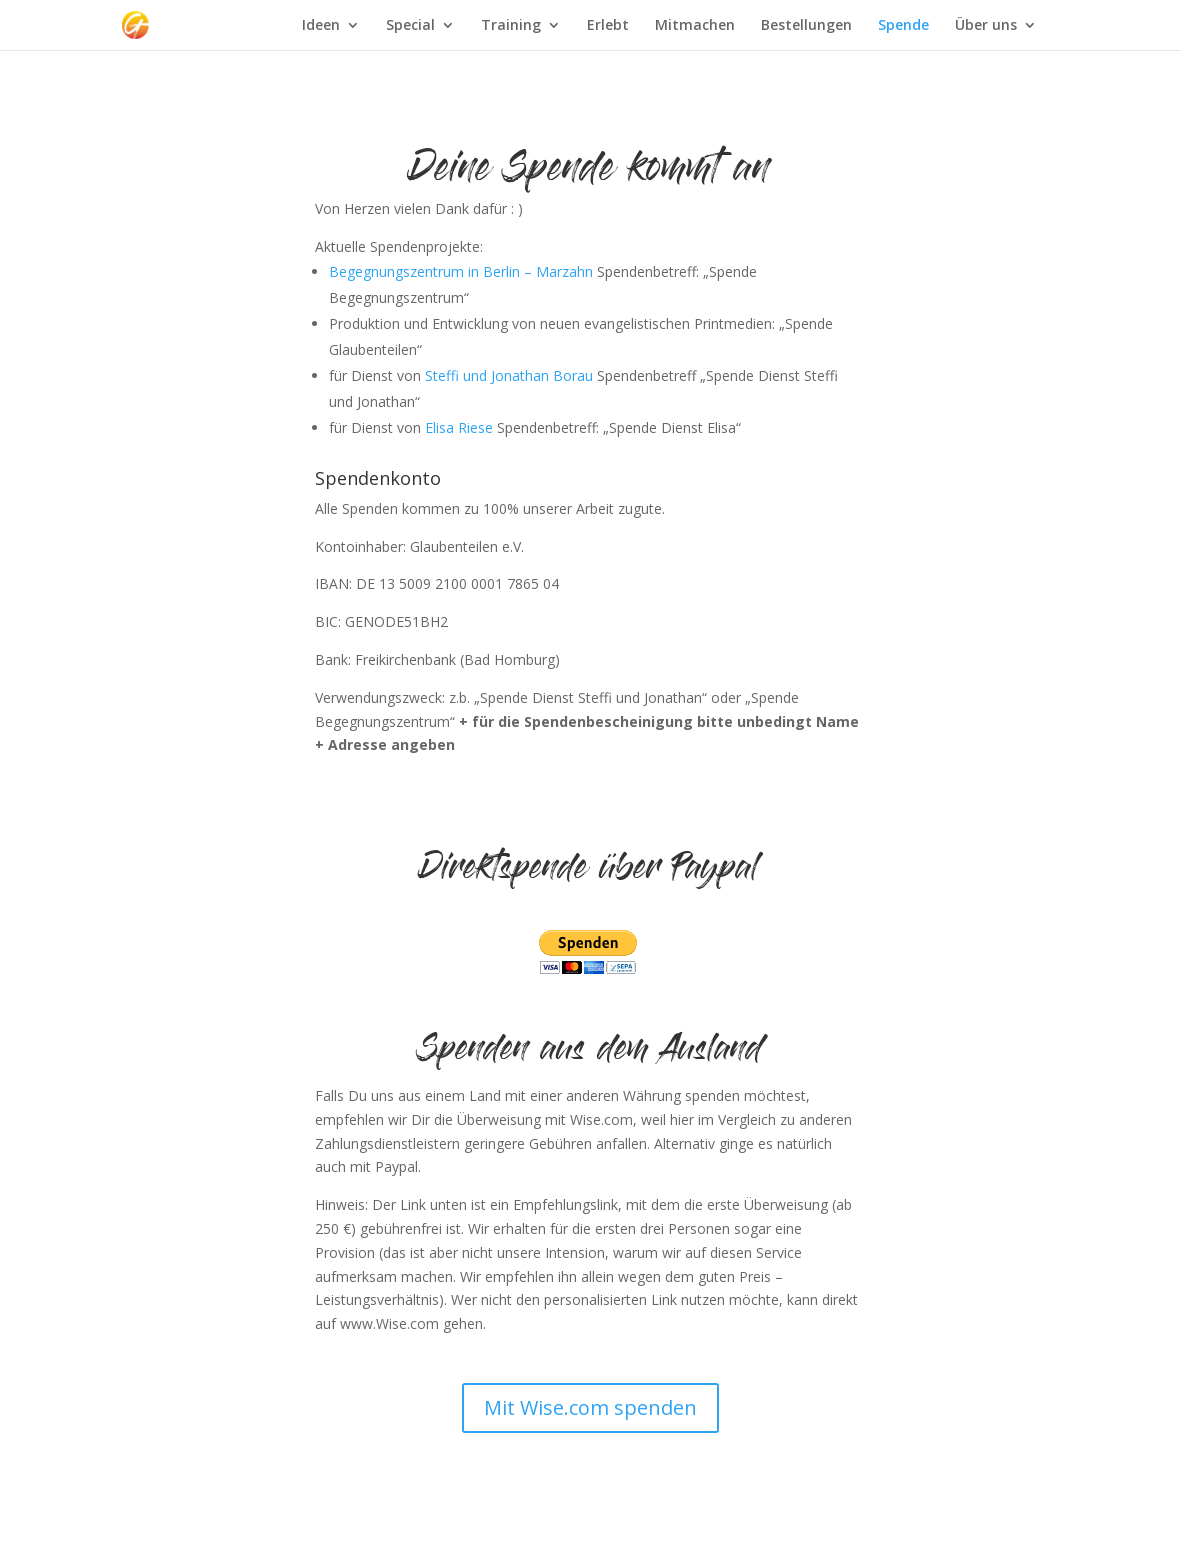 The width and height of the screenshot is (1181, 1557). Describe the element at coordinates (695, 26) in the screenshot. I see `Mitmachen` at that location.